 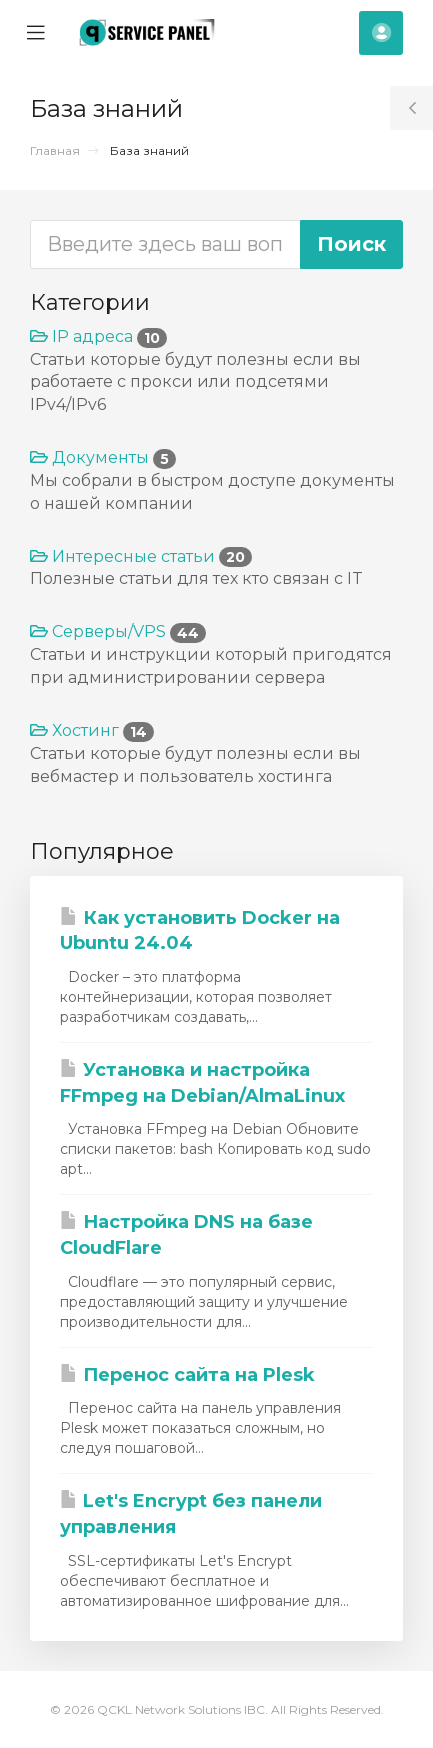 I want to click on Let's Encrypt без панели управления, so click(x=191, y=1514).